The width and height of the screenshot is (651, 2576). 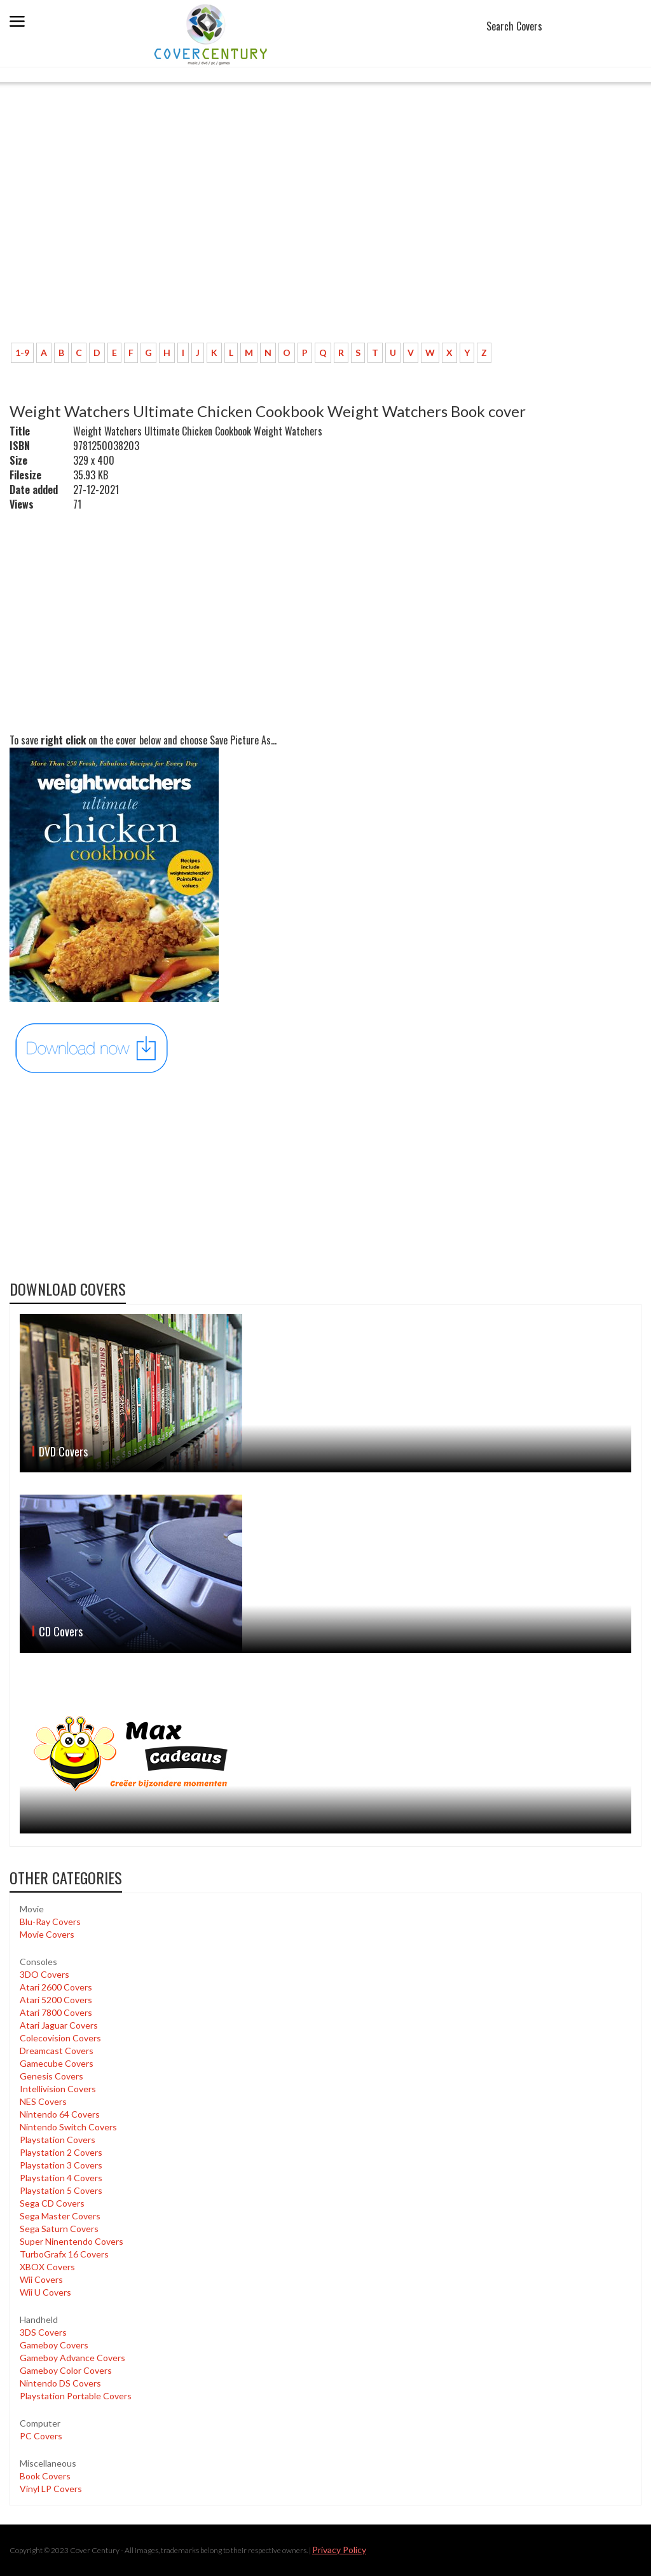 What do you see at coordinates (56, 1999) in the screenshot?
I see `Atari 5200 Covers` at bounding box center [56, 1999].